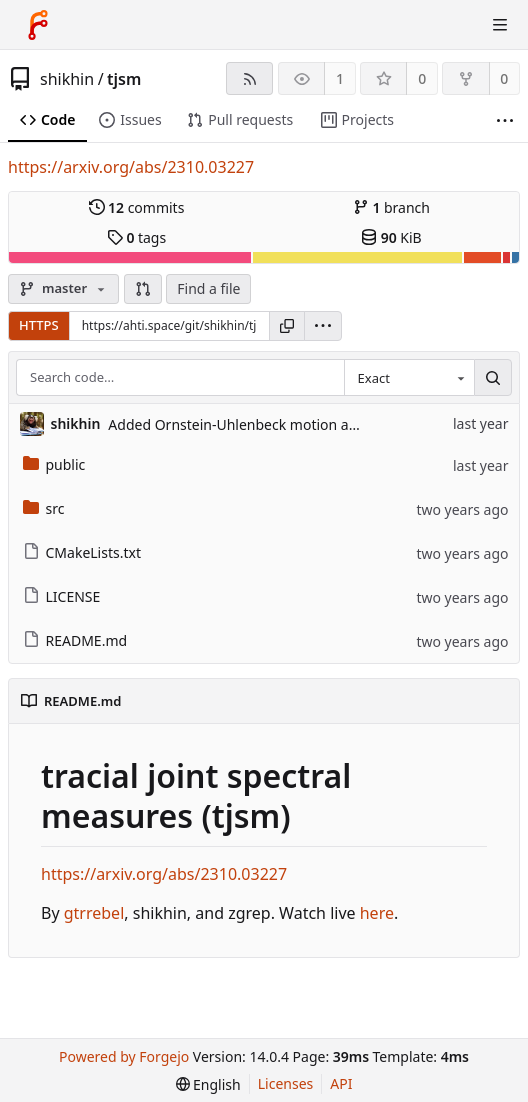 The width and height of the screenshot is (528, 1102). Describe the element at coordinates (249, 78) in the screenshot. I see `[RSS feed]` at that location.